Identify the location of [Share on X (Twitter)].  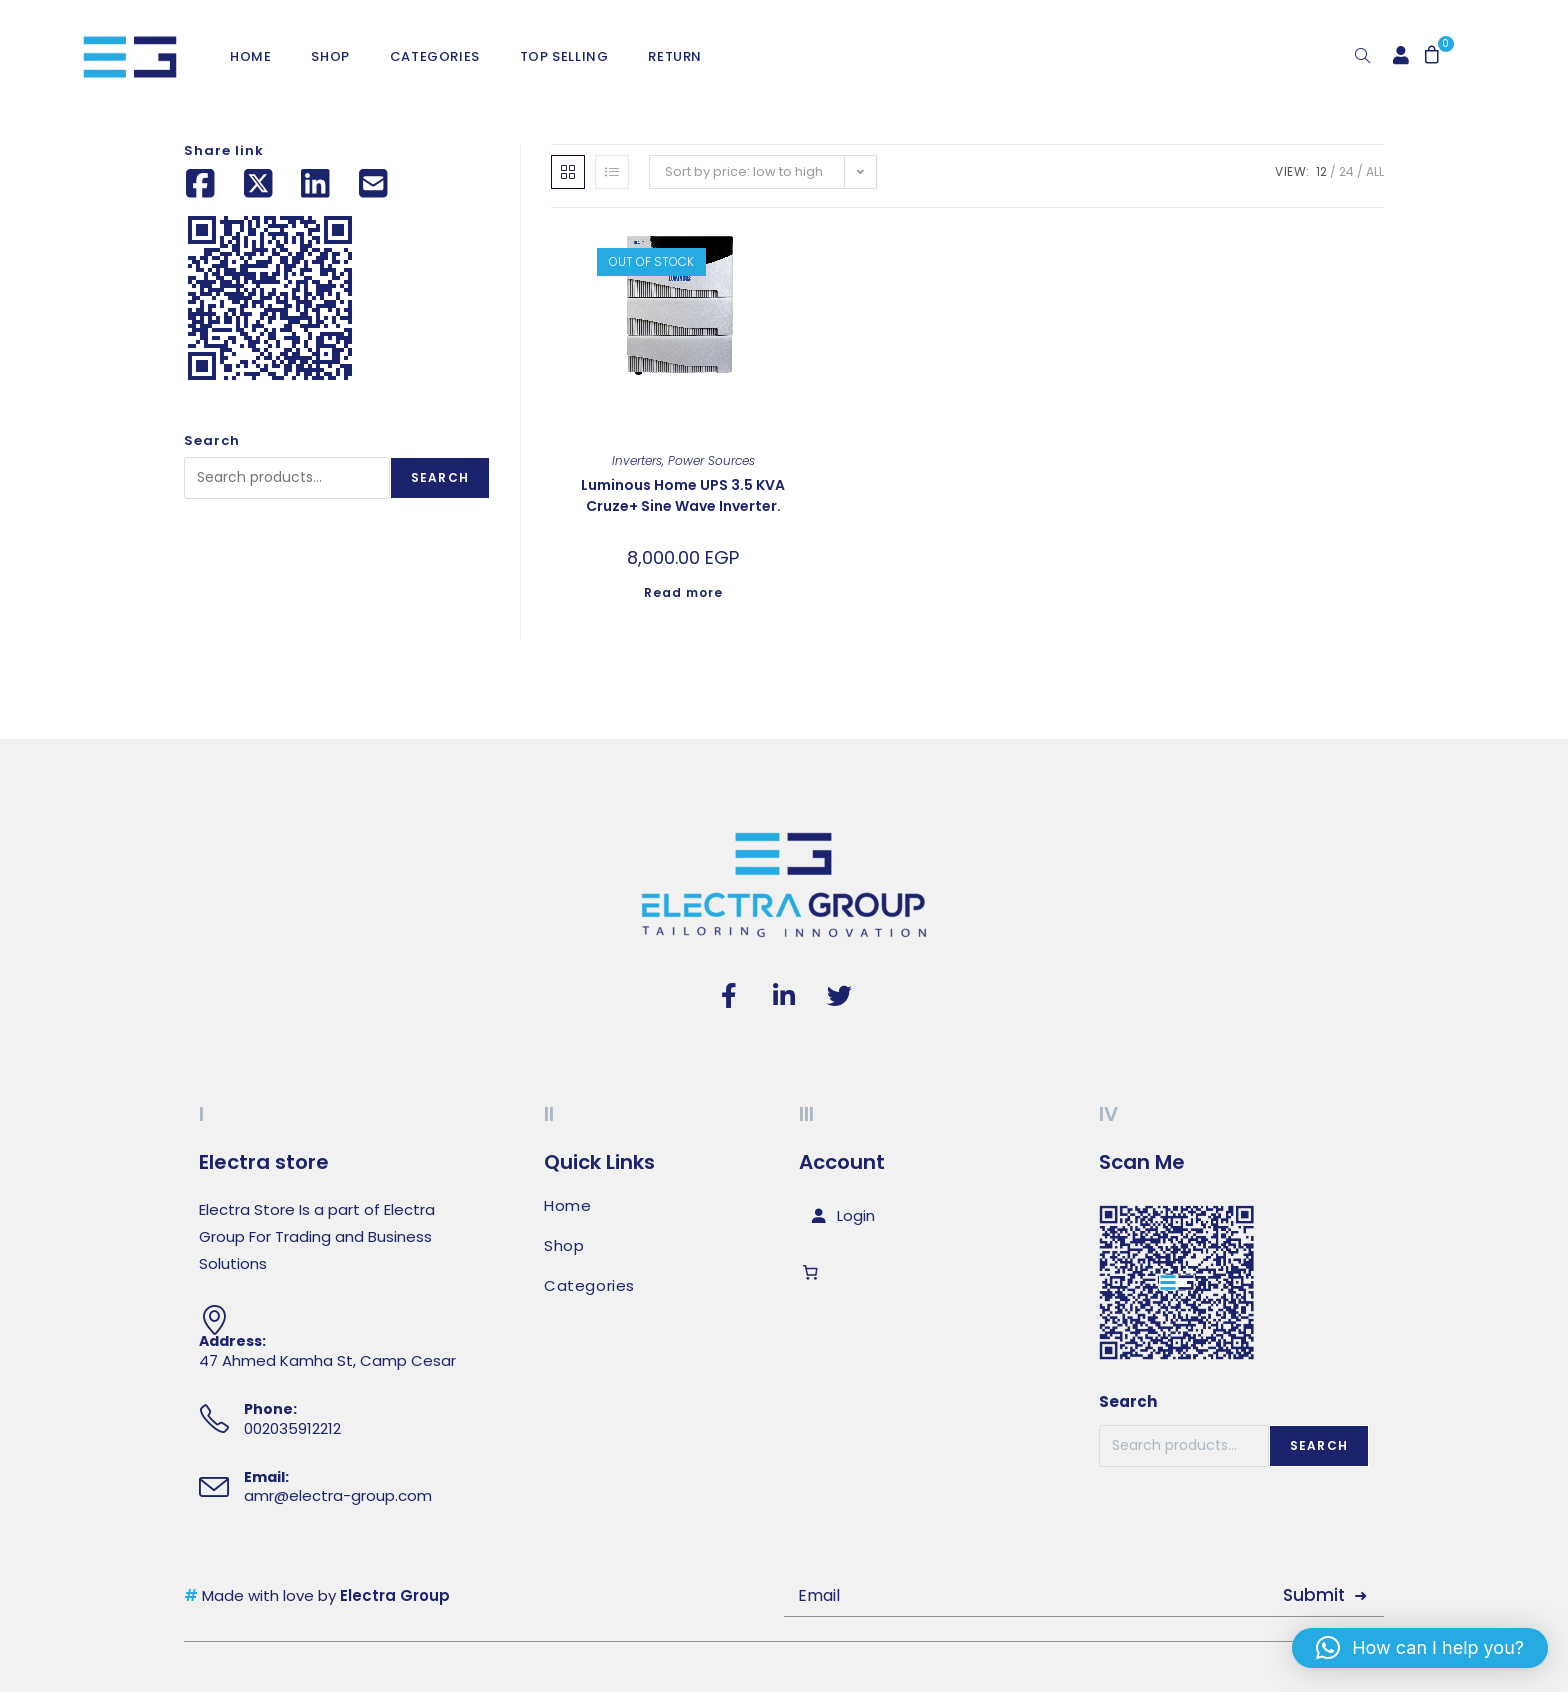
(258, 184).